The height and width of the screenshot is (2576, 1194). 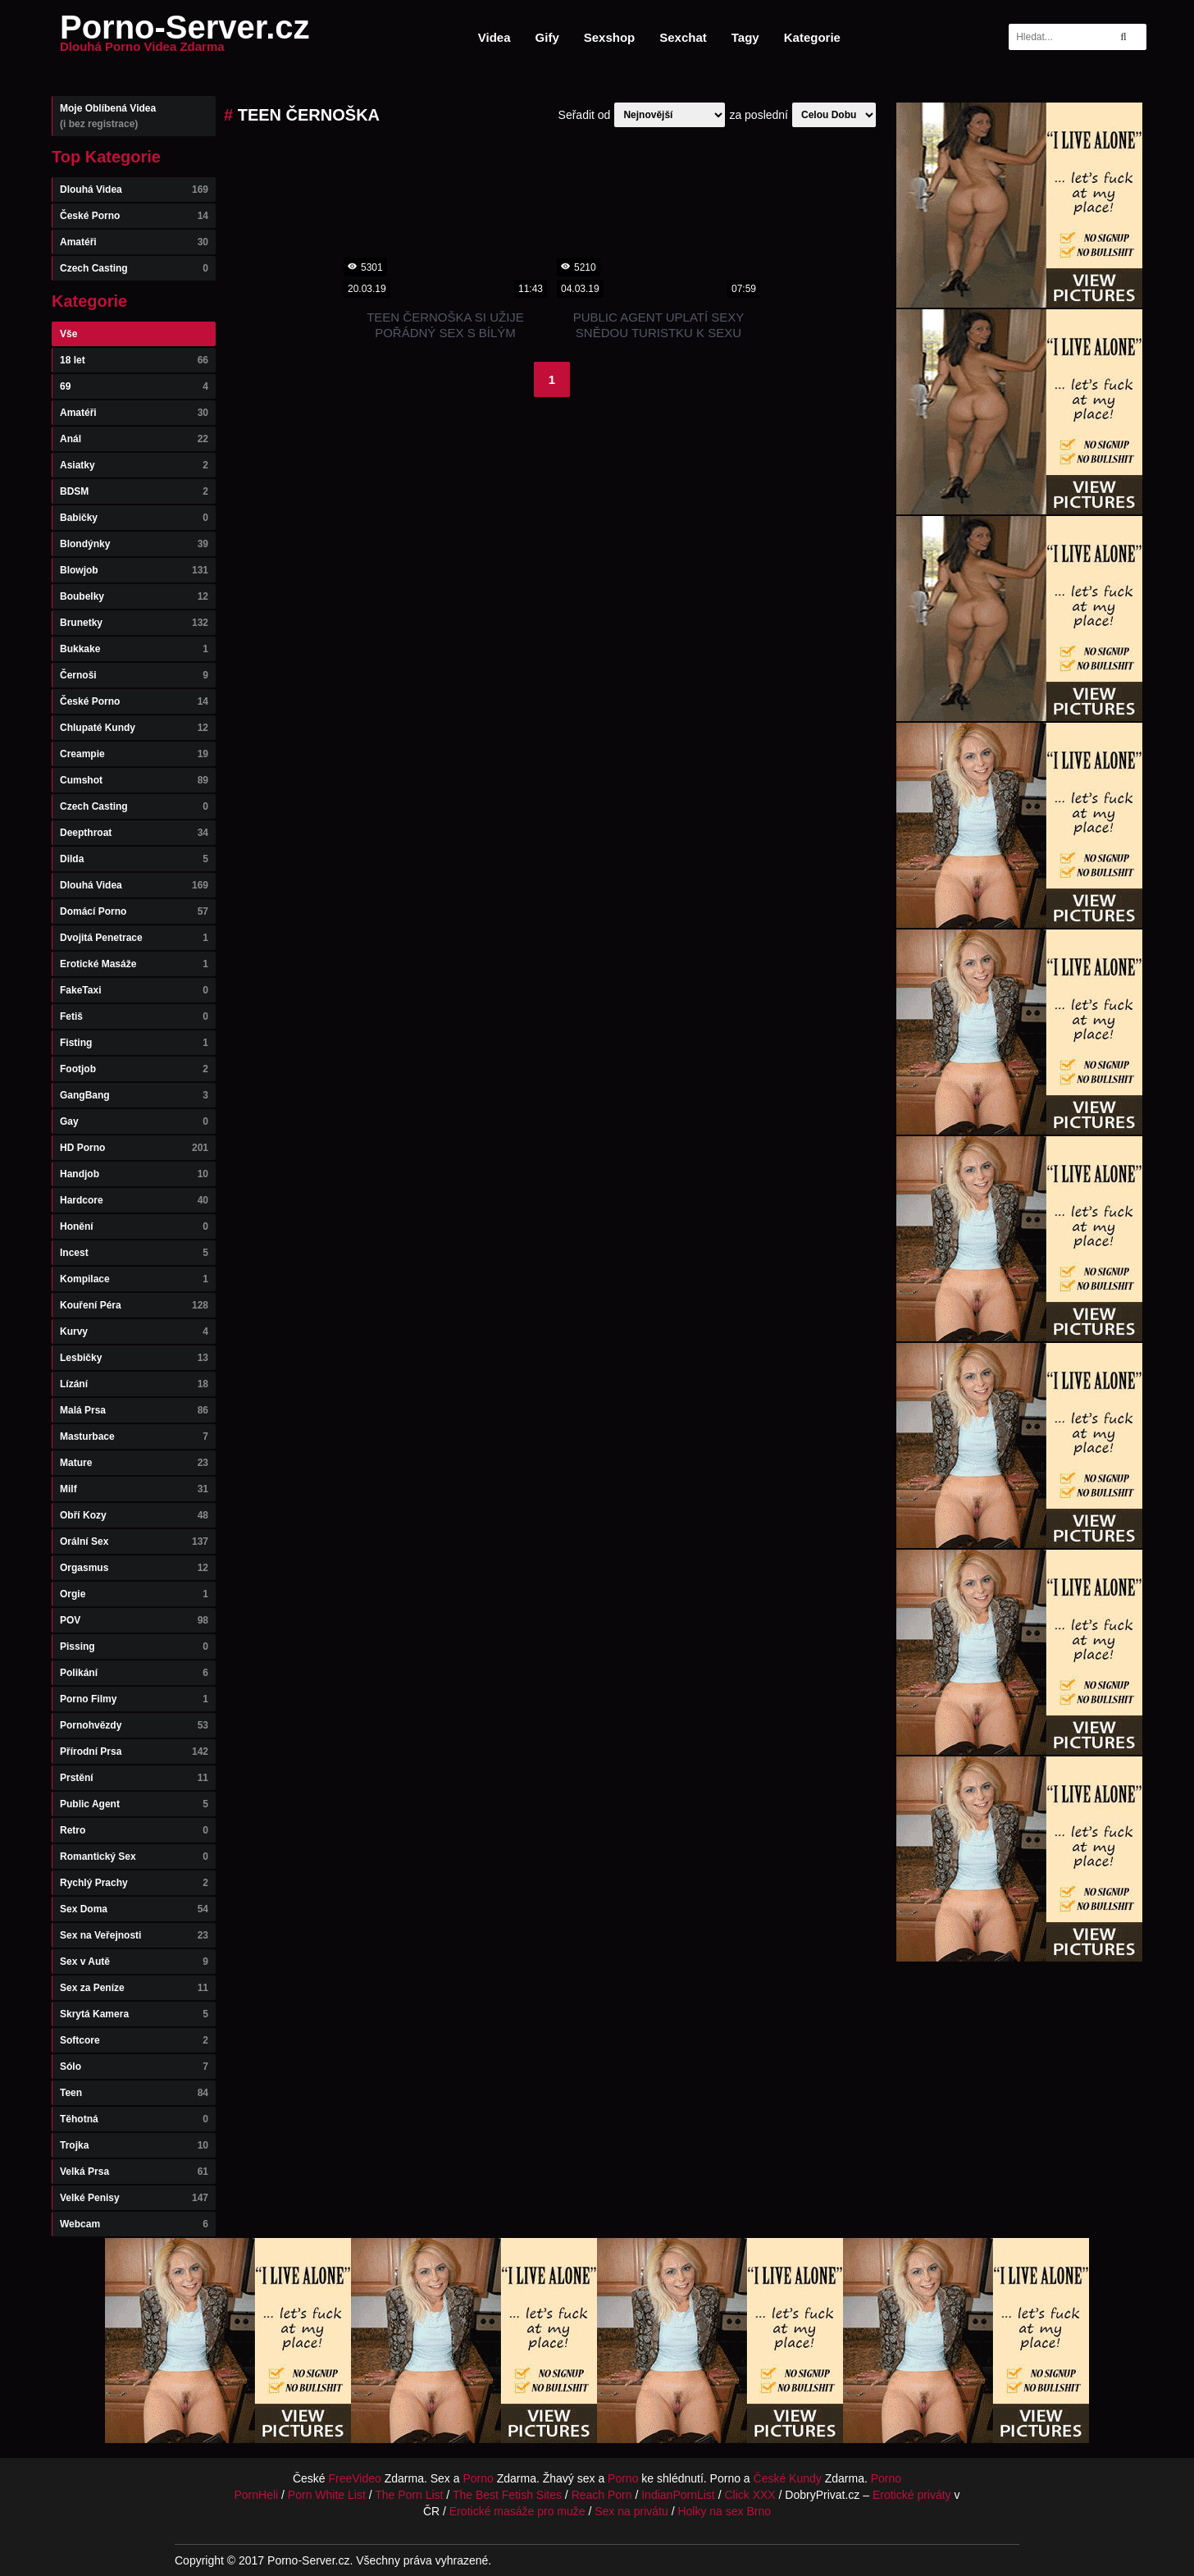 What do you see at coordinates (134, 1121) in the screenshot?
I see `Gay` at bounding box center [134, 1121].